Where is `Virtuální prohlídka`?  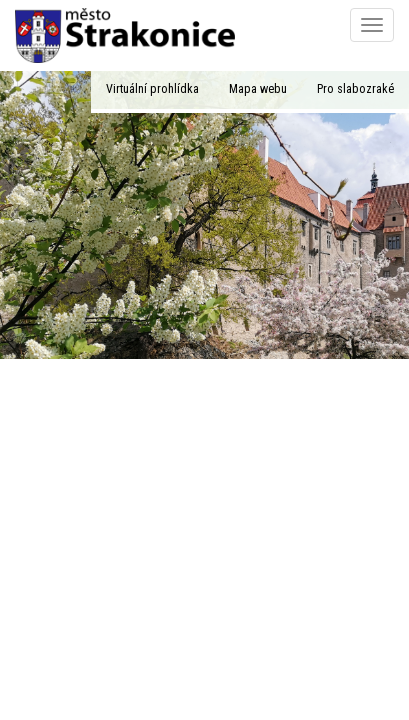 Virtuální prohlídka is located at coordinates (152, 89).